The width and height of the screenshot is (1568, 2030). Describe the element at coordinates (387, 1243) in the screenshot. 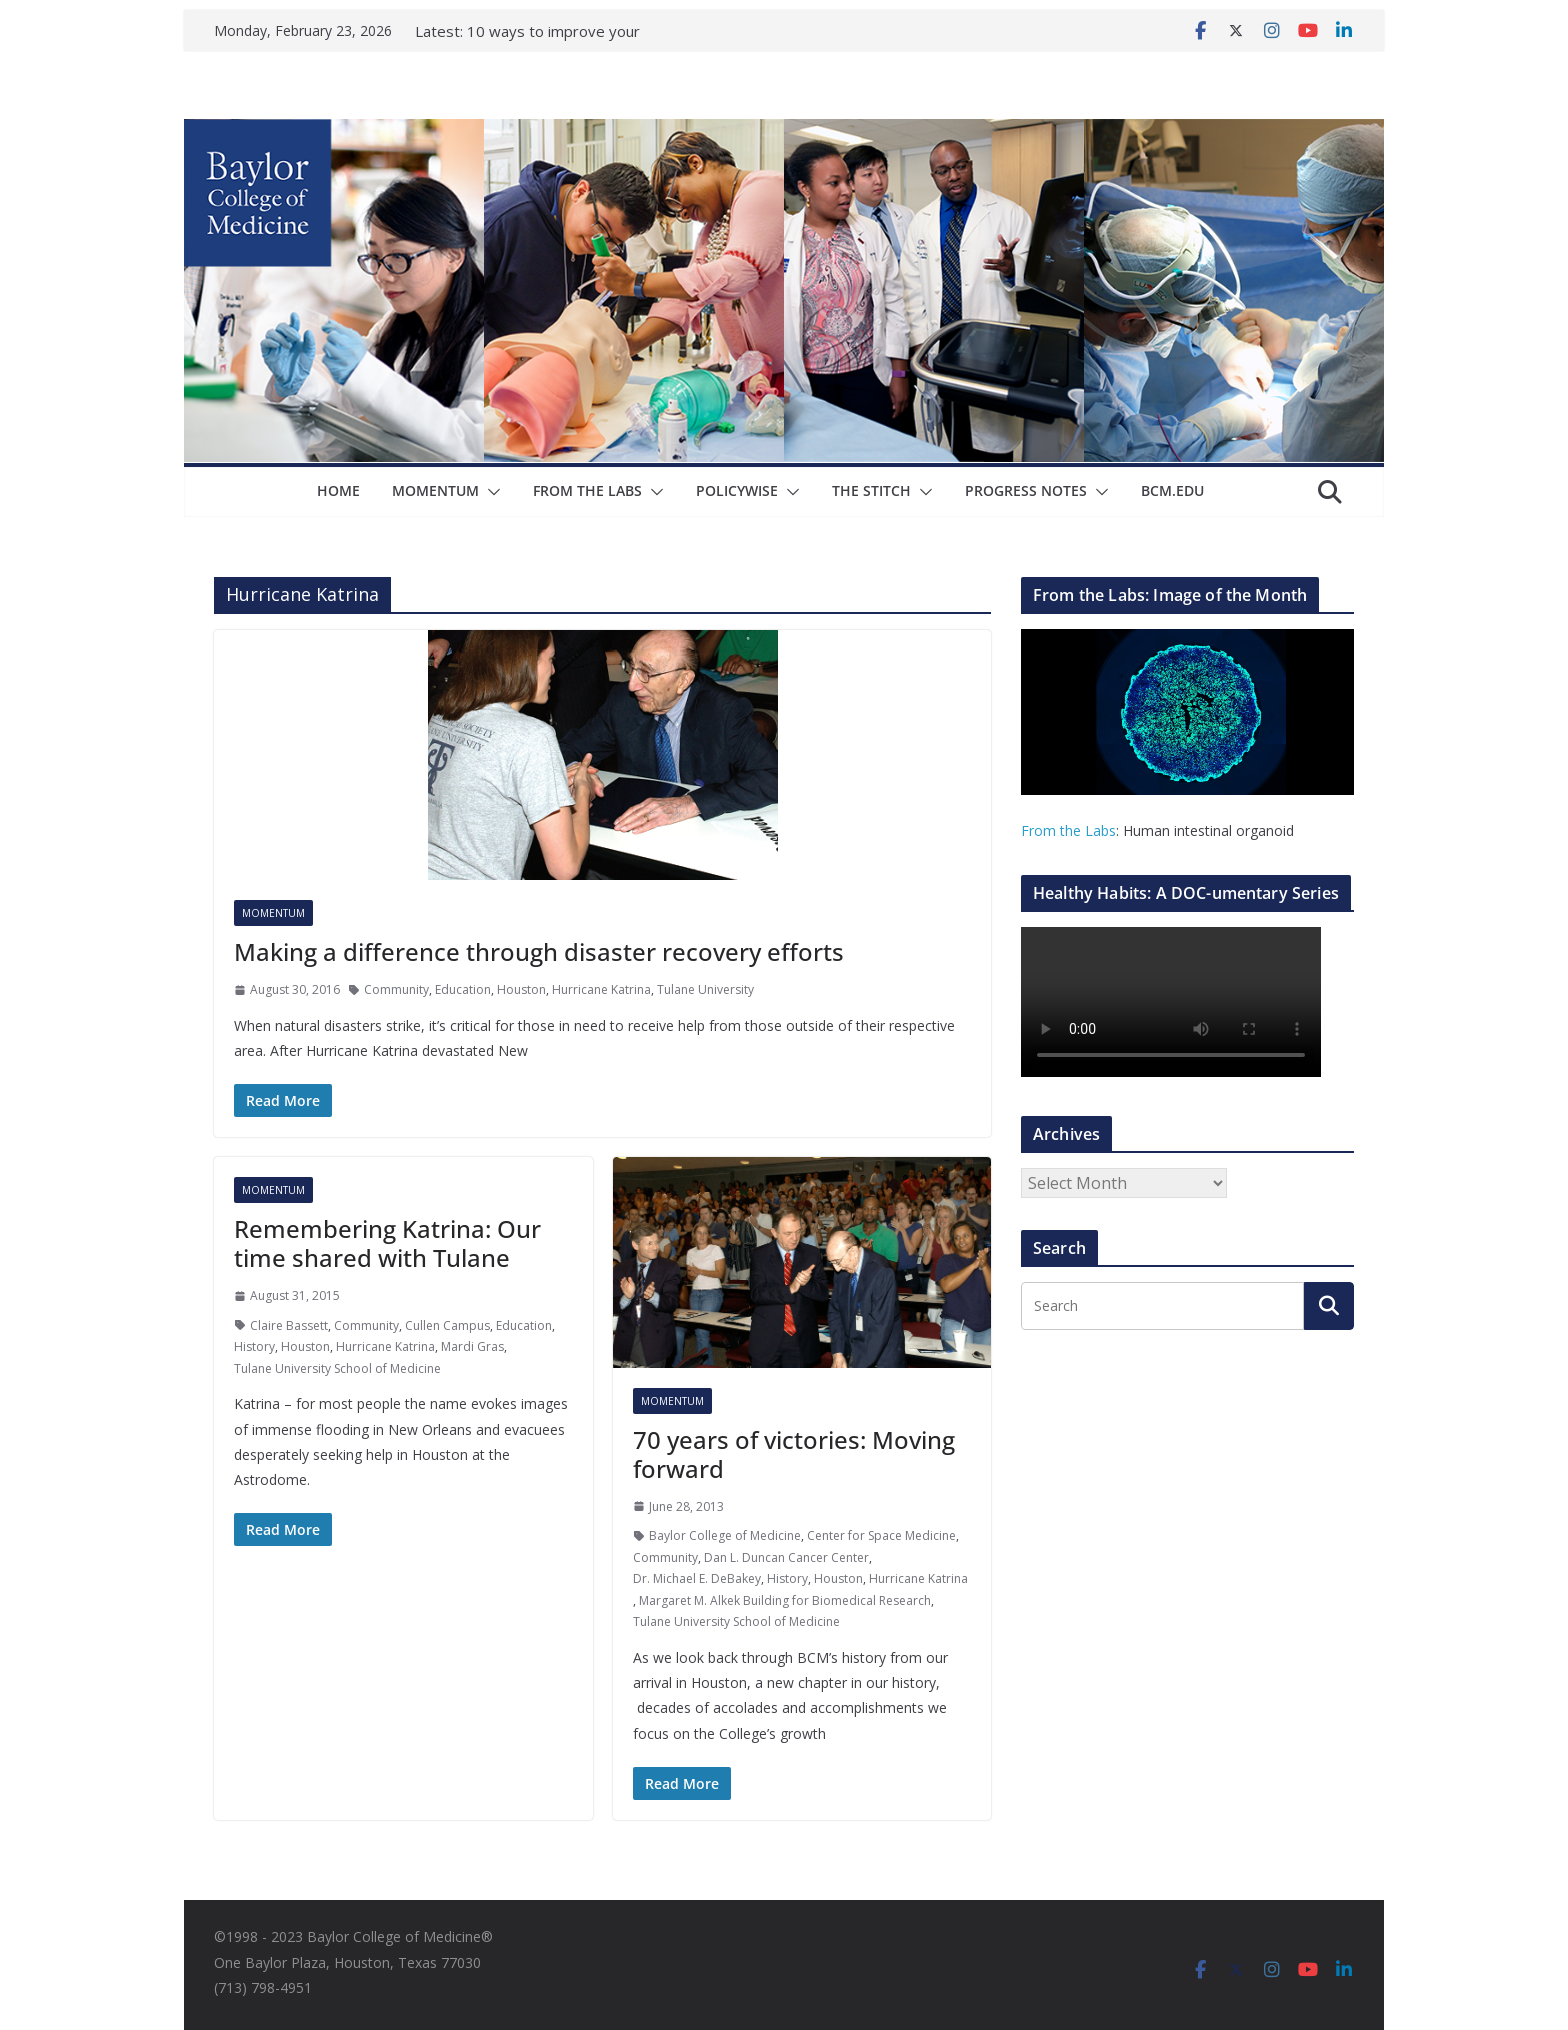

I see `Remembering Katrina: Our time shared with Tulane` at that location.